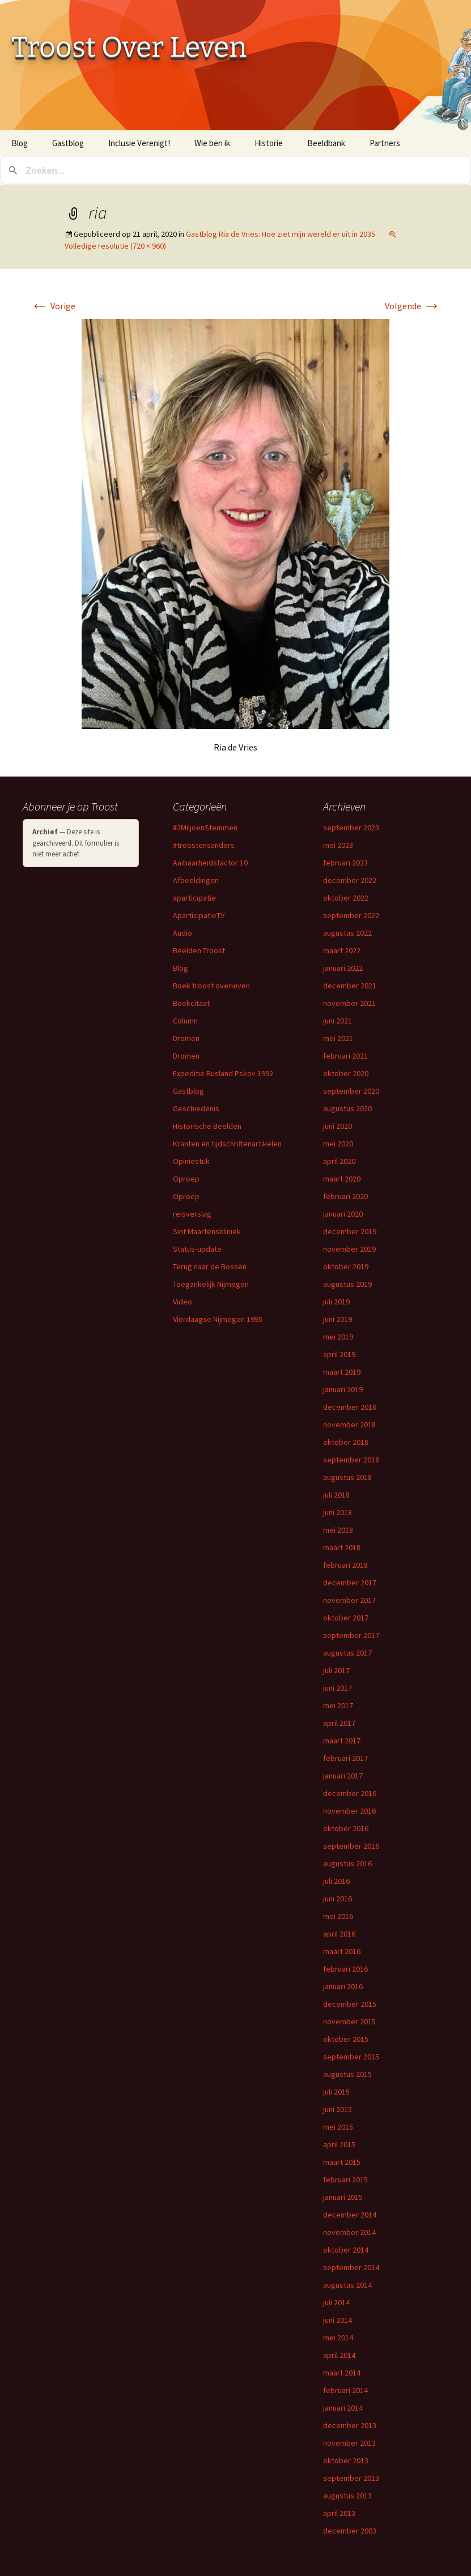 The image size is (471, 2576). Describe the element at coordinates (207, 1231) in the screenshot. I see `Sint Maartenskliniek` at that location.